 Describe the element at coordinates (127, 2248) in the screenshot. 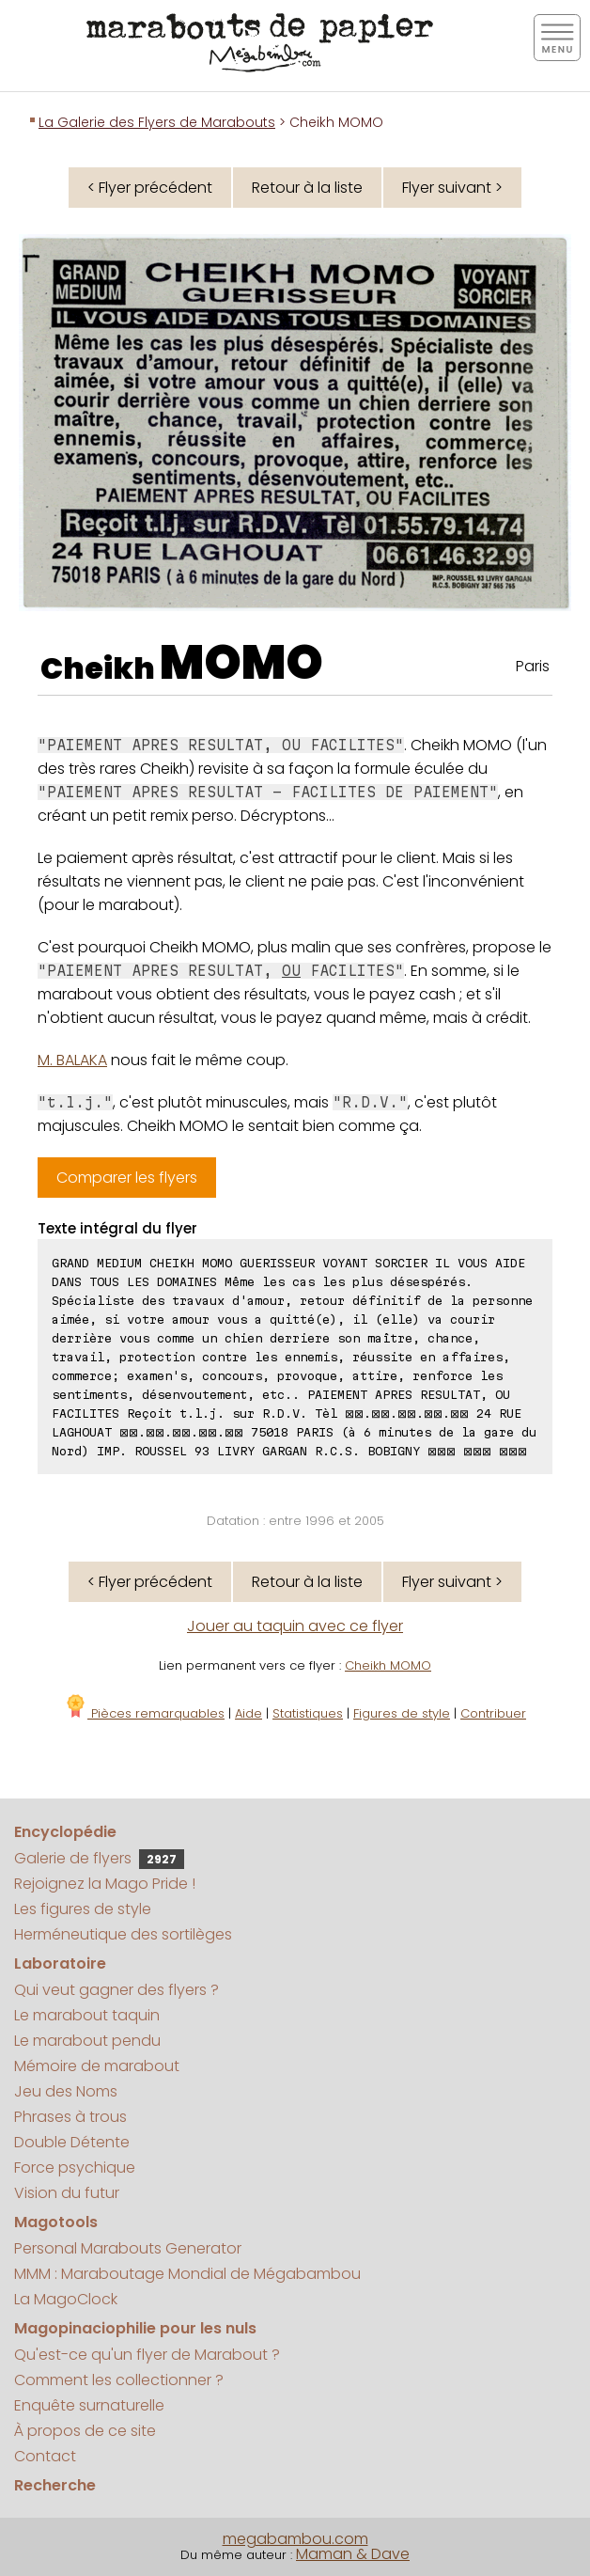

I see `Personal Marabouts Generator` at that location.